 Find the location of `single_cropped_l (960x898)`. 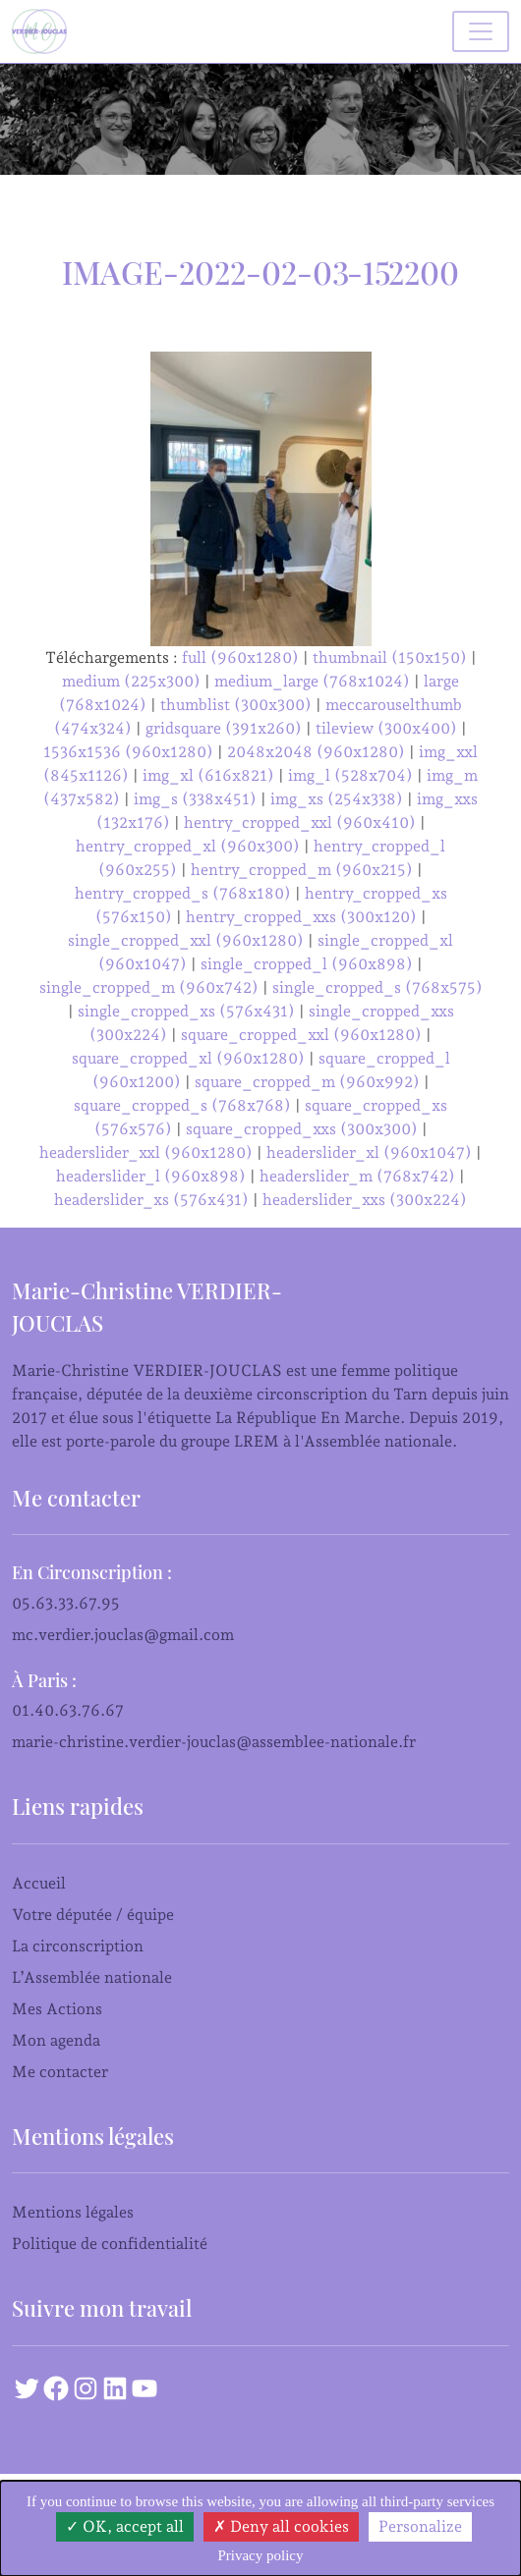

single_cropped_l (960x898) is located at coordinates (307, 964).